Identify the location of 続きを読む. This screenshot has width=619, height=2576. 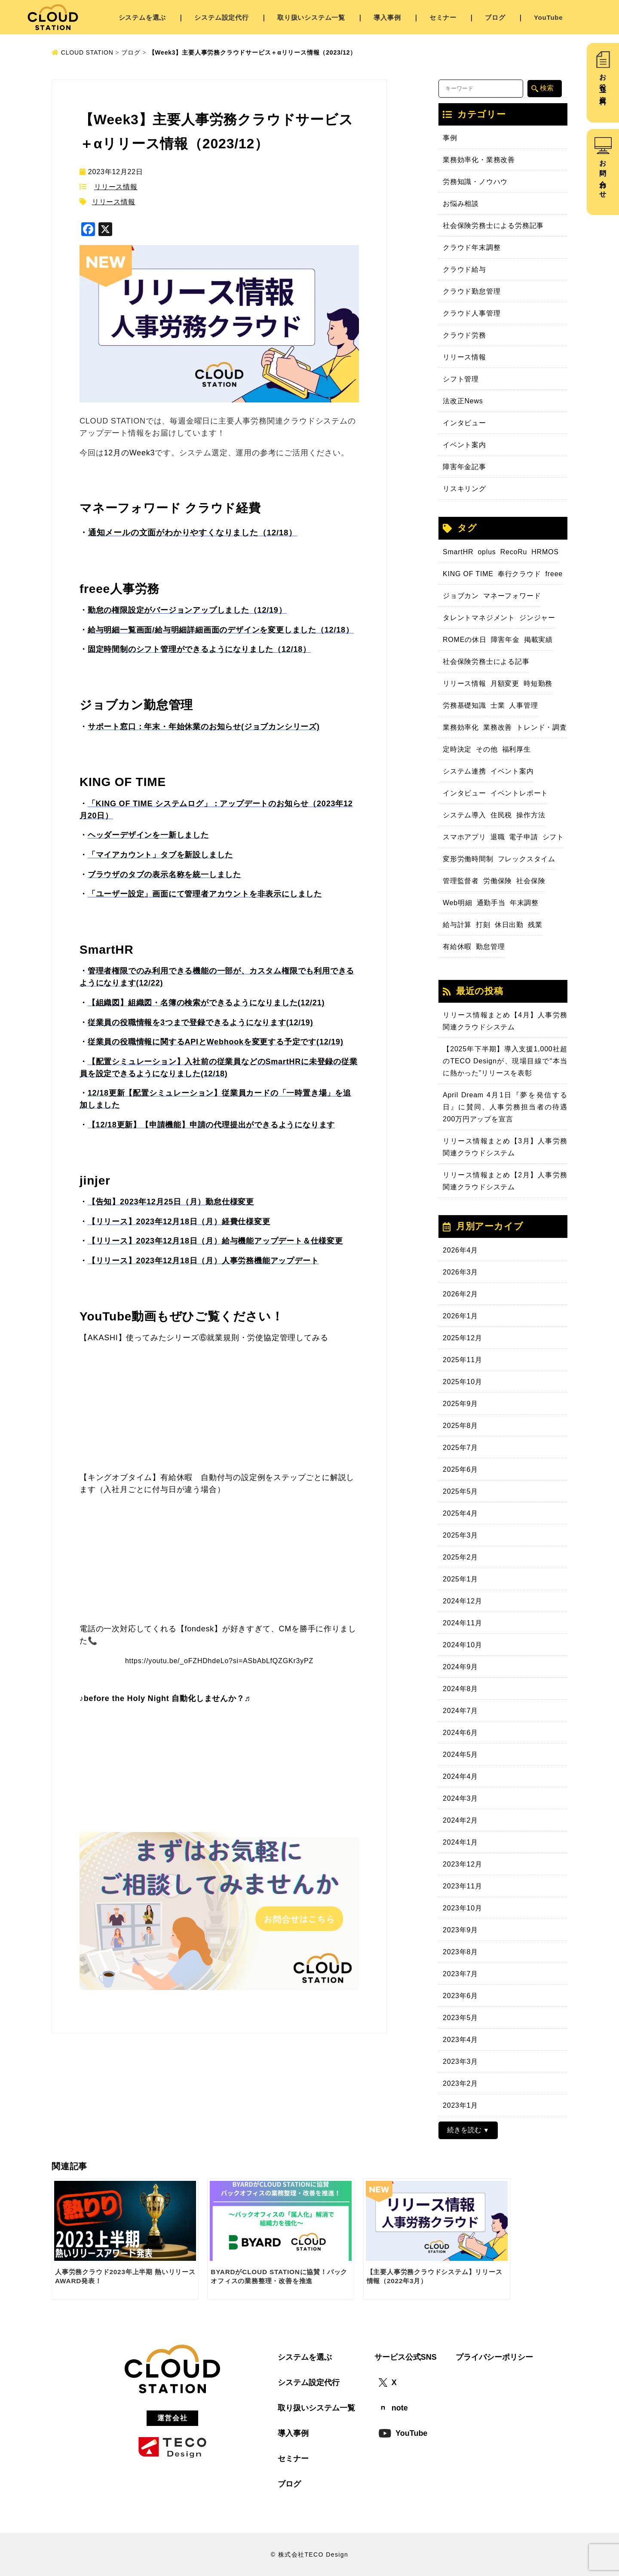
(464, 2130).